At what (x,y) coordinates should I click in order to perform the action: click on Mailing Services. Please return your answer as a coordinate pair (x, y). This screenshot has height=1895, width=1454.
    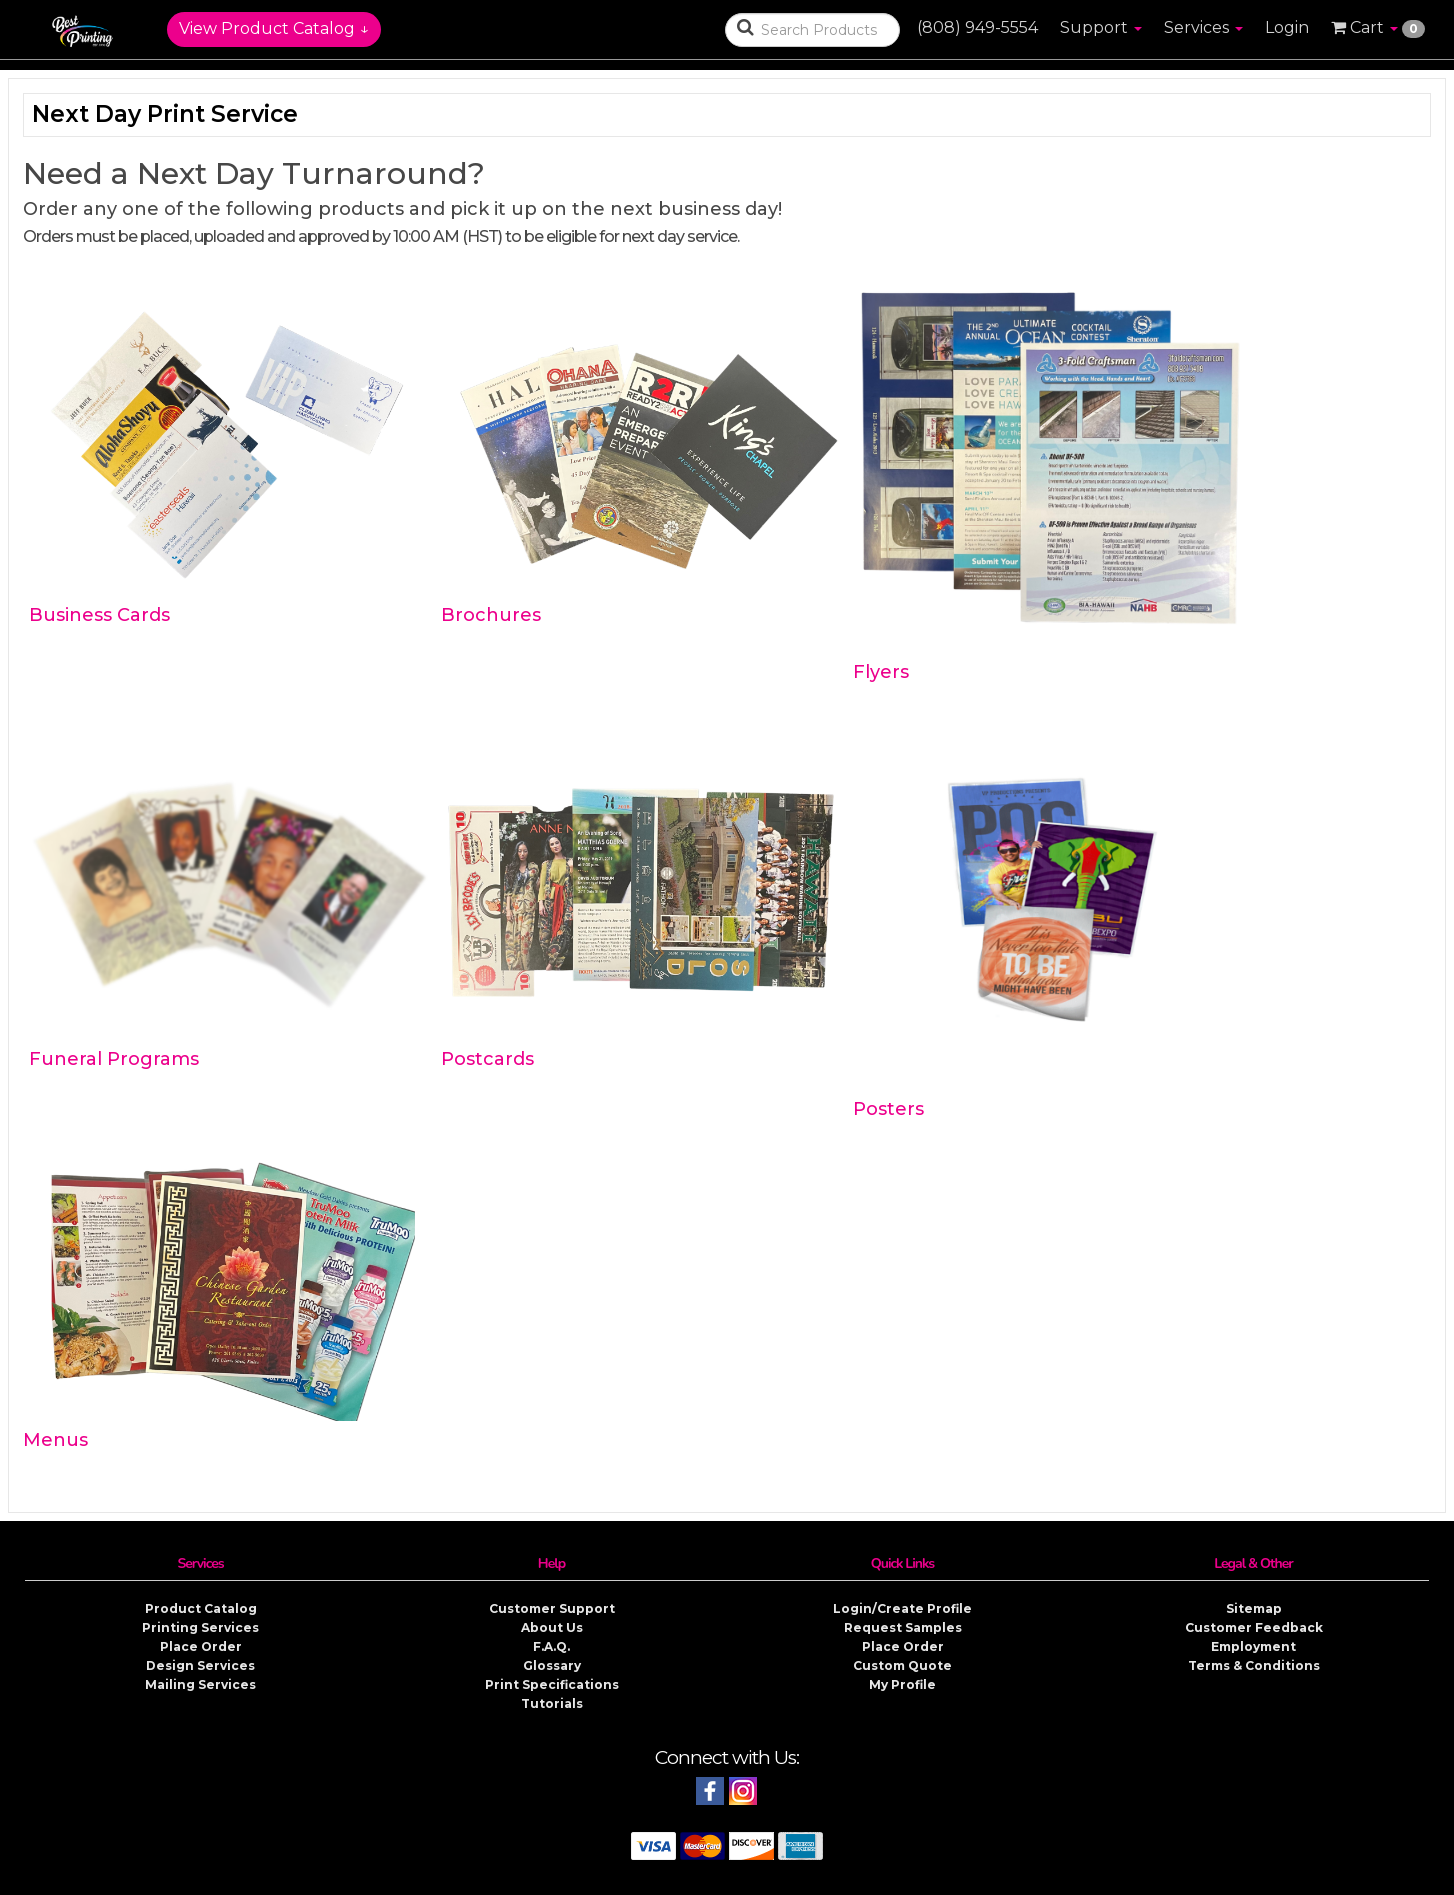
    Looking at the image, I should click on (200, 1684).